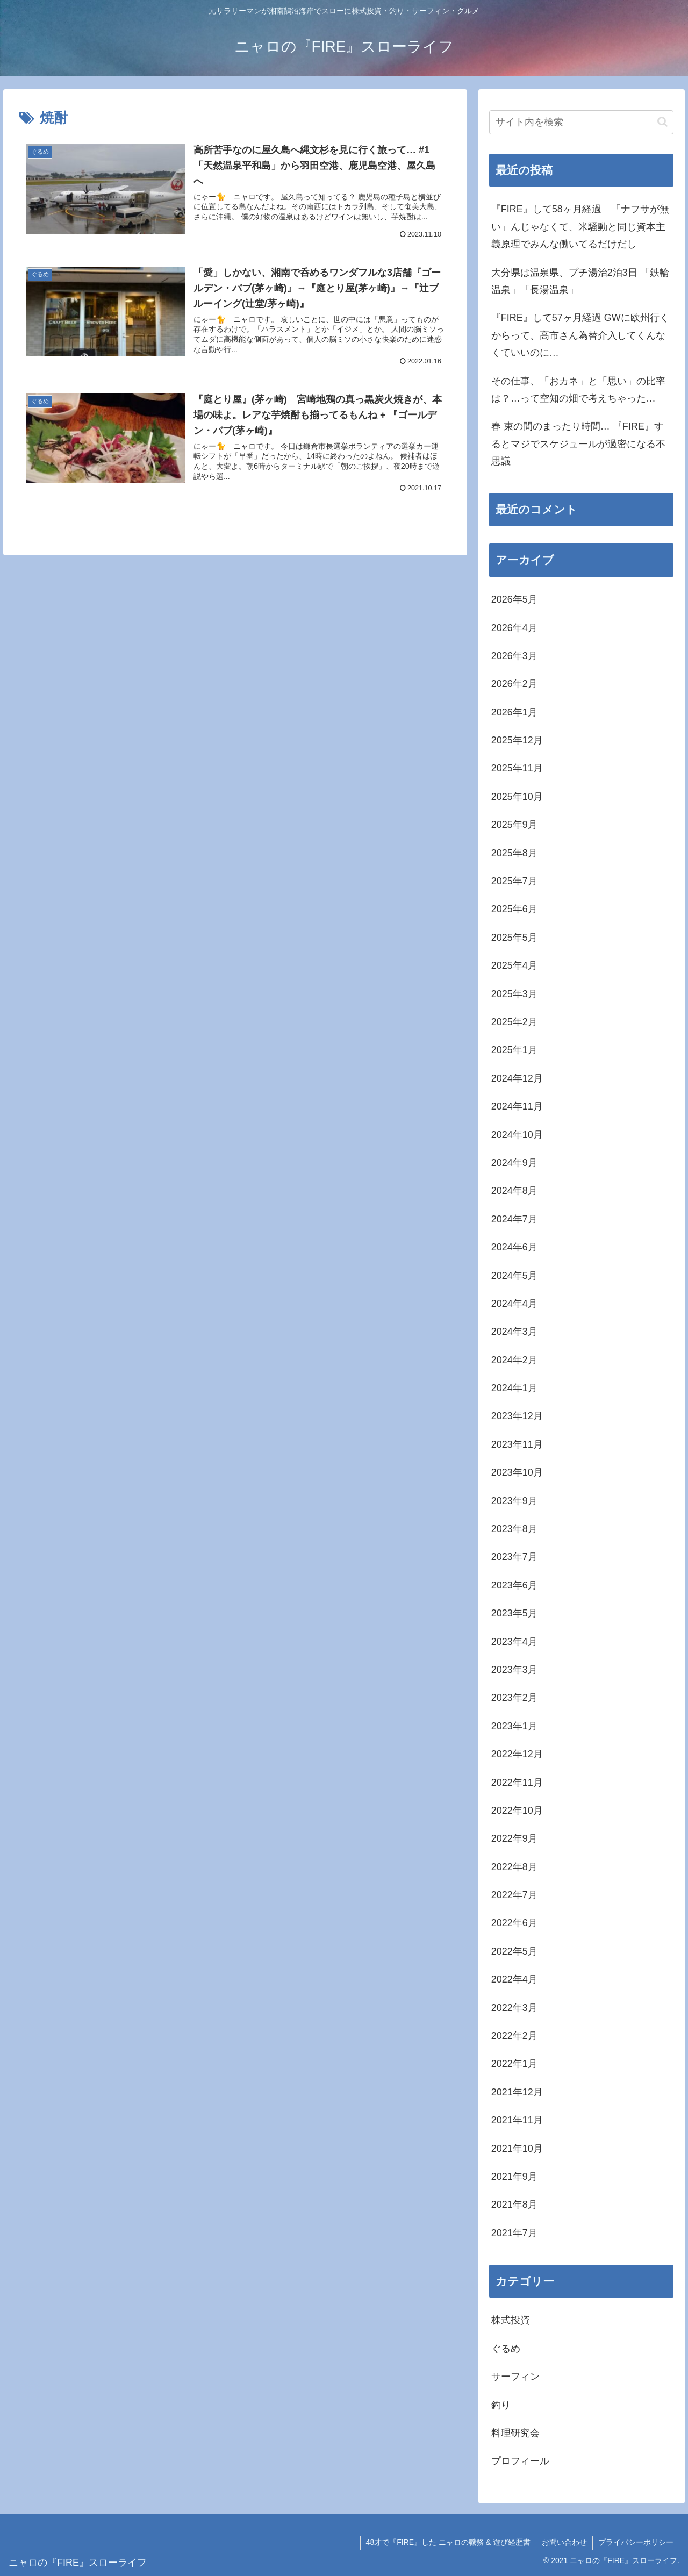 The image size is (688, 2576). I want to click on その仕事、「おカネ」と「思い」の比率は？…って空知の畑で考えちゃった…, so click(578, 390).